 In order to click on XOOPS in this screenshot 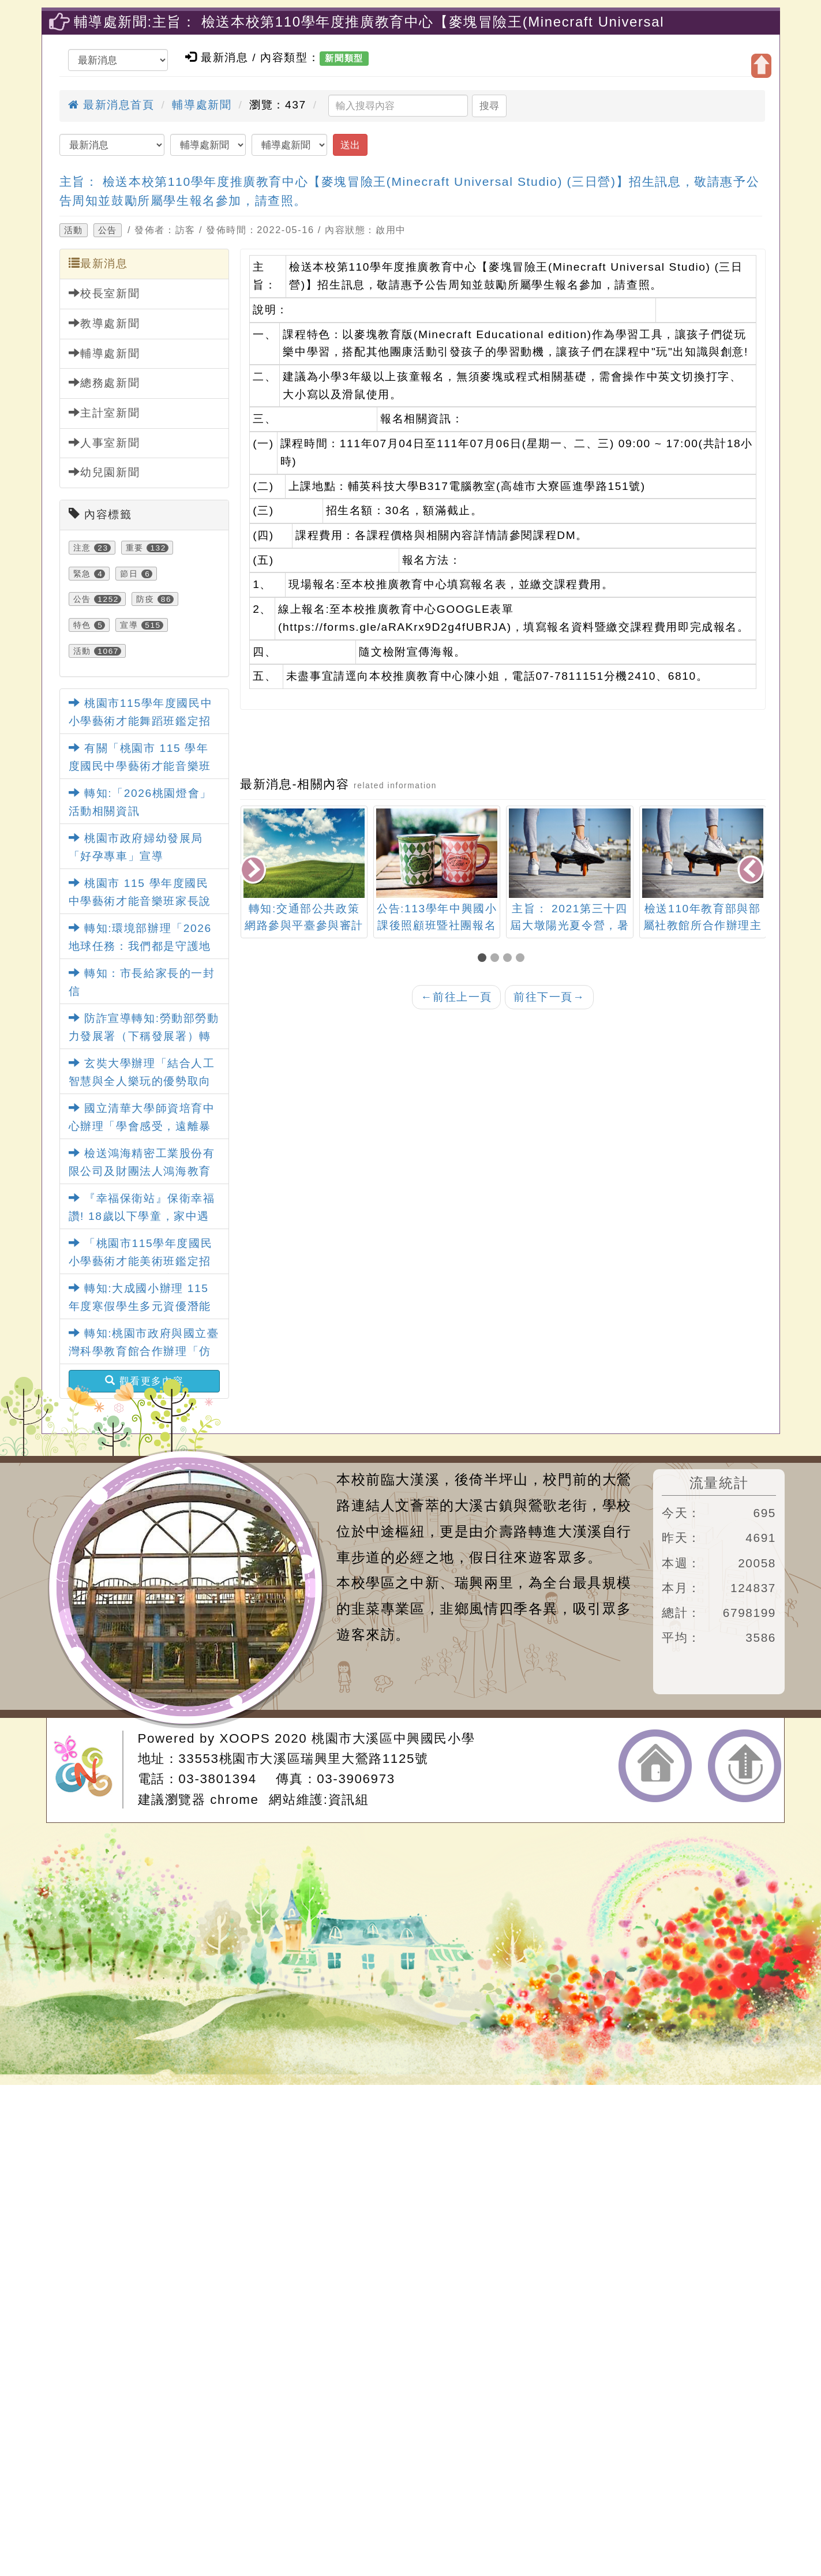, I will do `click(245, 1738)`.